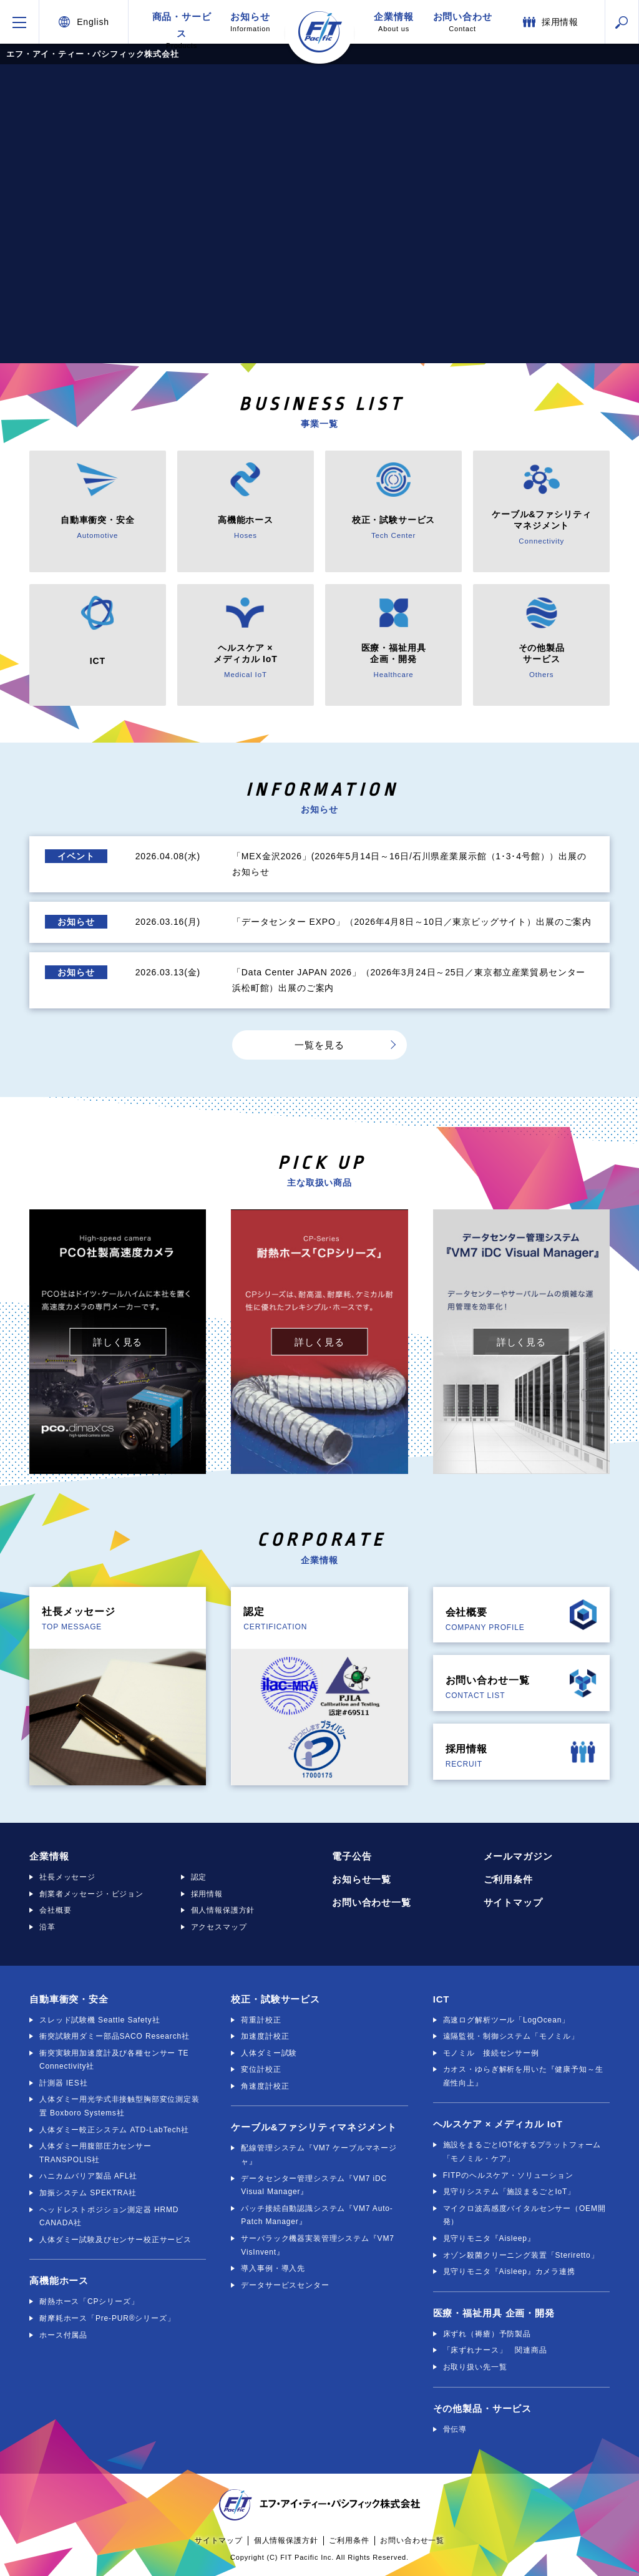 This screenshot has width=639, height=2576. Describe the element at coordinates (88, 2176) in the screenshot. I see `ハニカムバリア製品 AFL社` at that location.